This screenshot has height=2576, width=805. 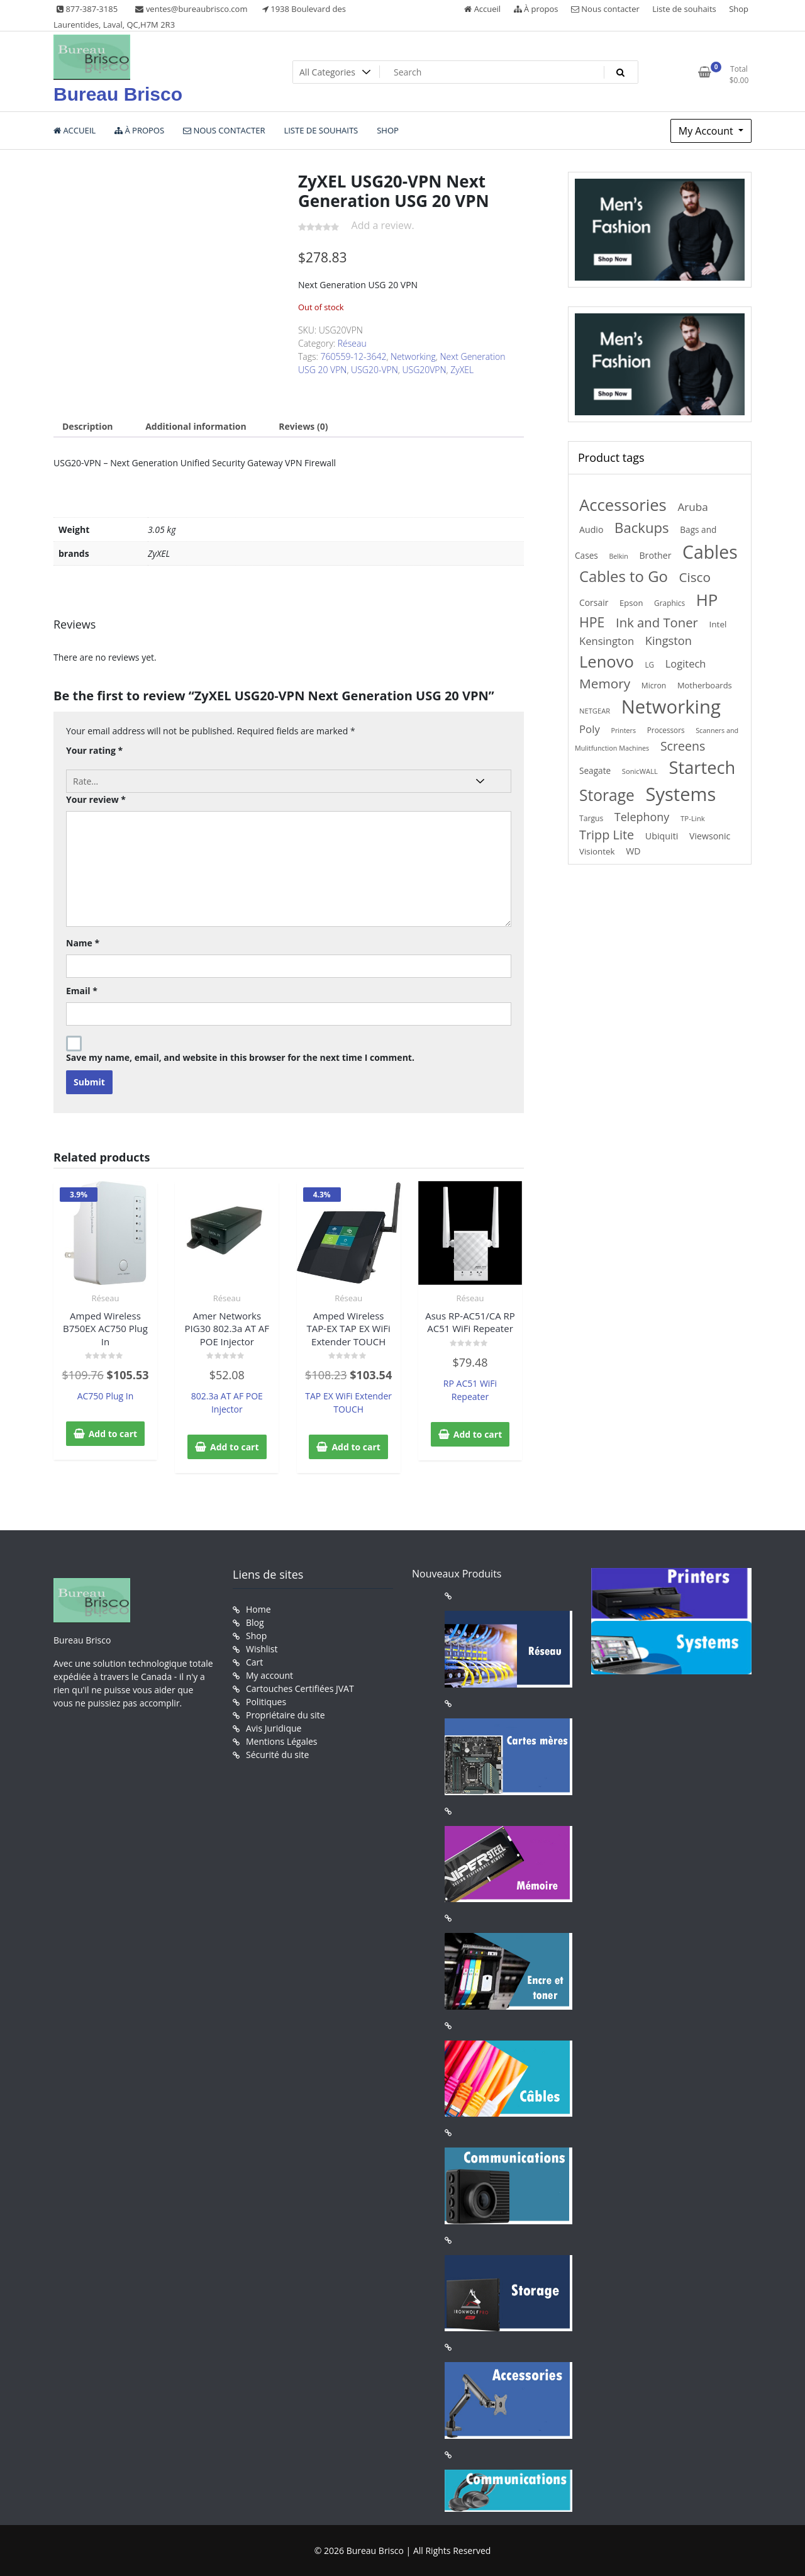 I want to click on Graphics [Graphics (140 products)], so click(x=669, y=603).